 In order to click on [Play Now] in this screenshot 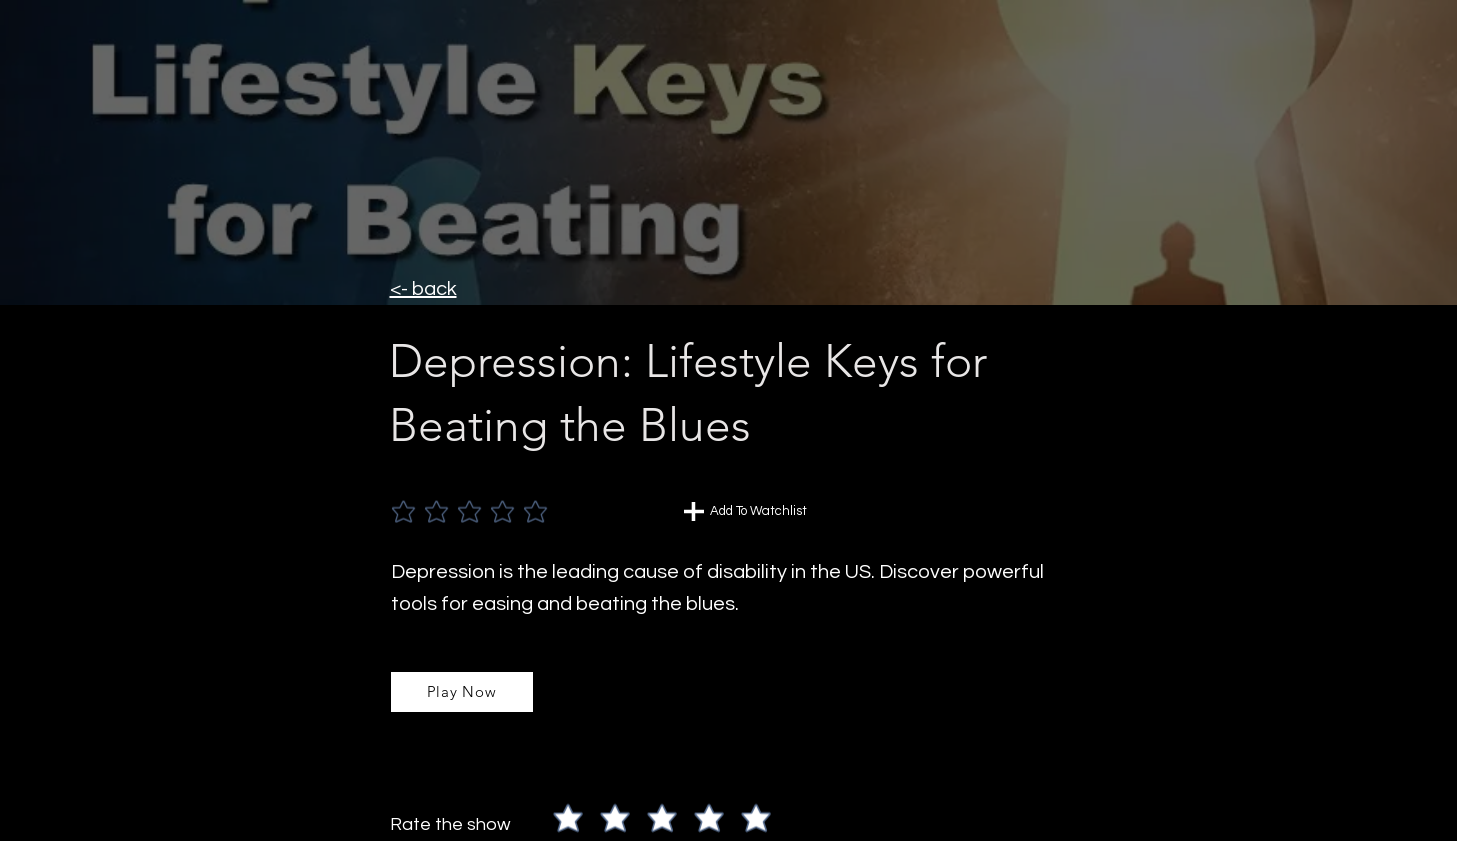, I will do `click(462, 692)`.